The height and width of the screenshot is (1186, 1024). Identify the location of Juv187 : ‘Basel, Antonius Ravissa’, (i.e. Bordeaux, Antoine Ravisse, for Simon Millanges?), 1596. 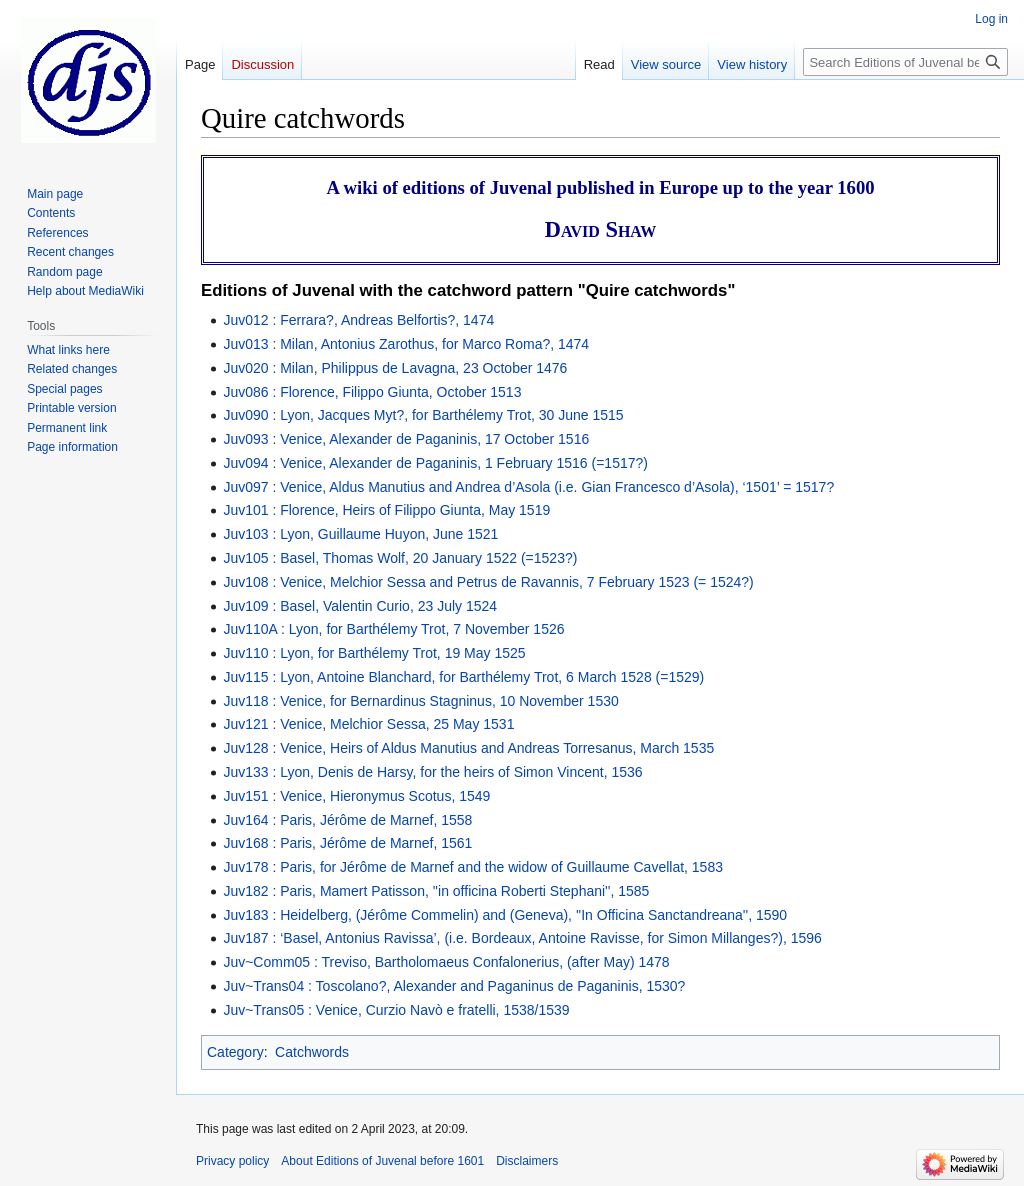
(522, 938).